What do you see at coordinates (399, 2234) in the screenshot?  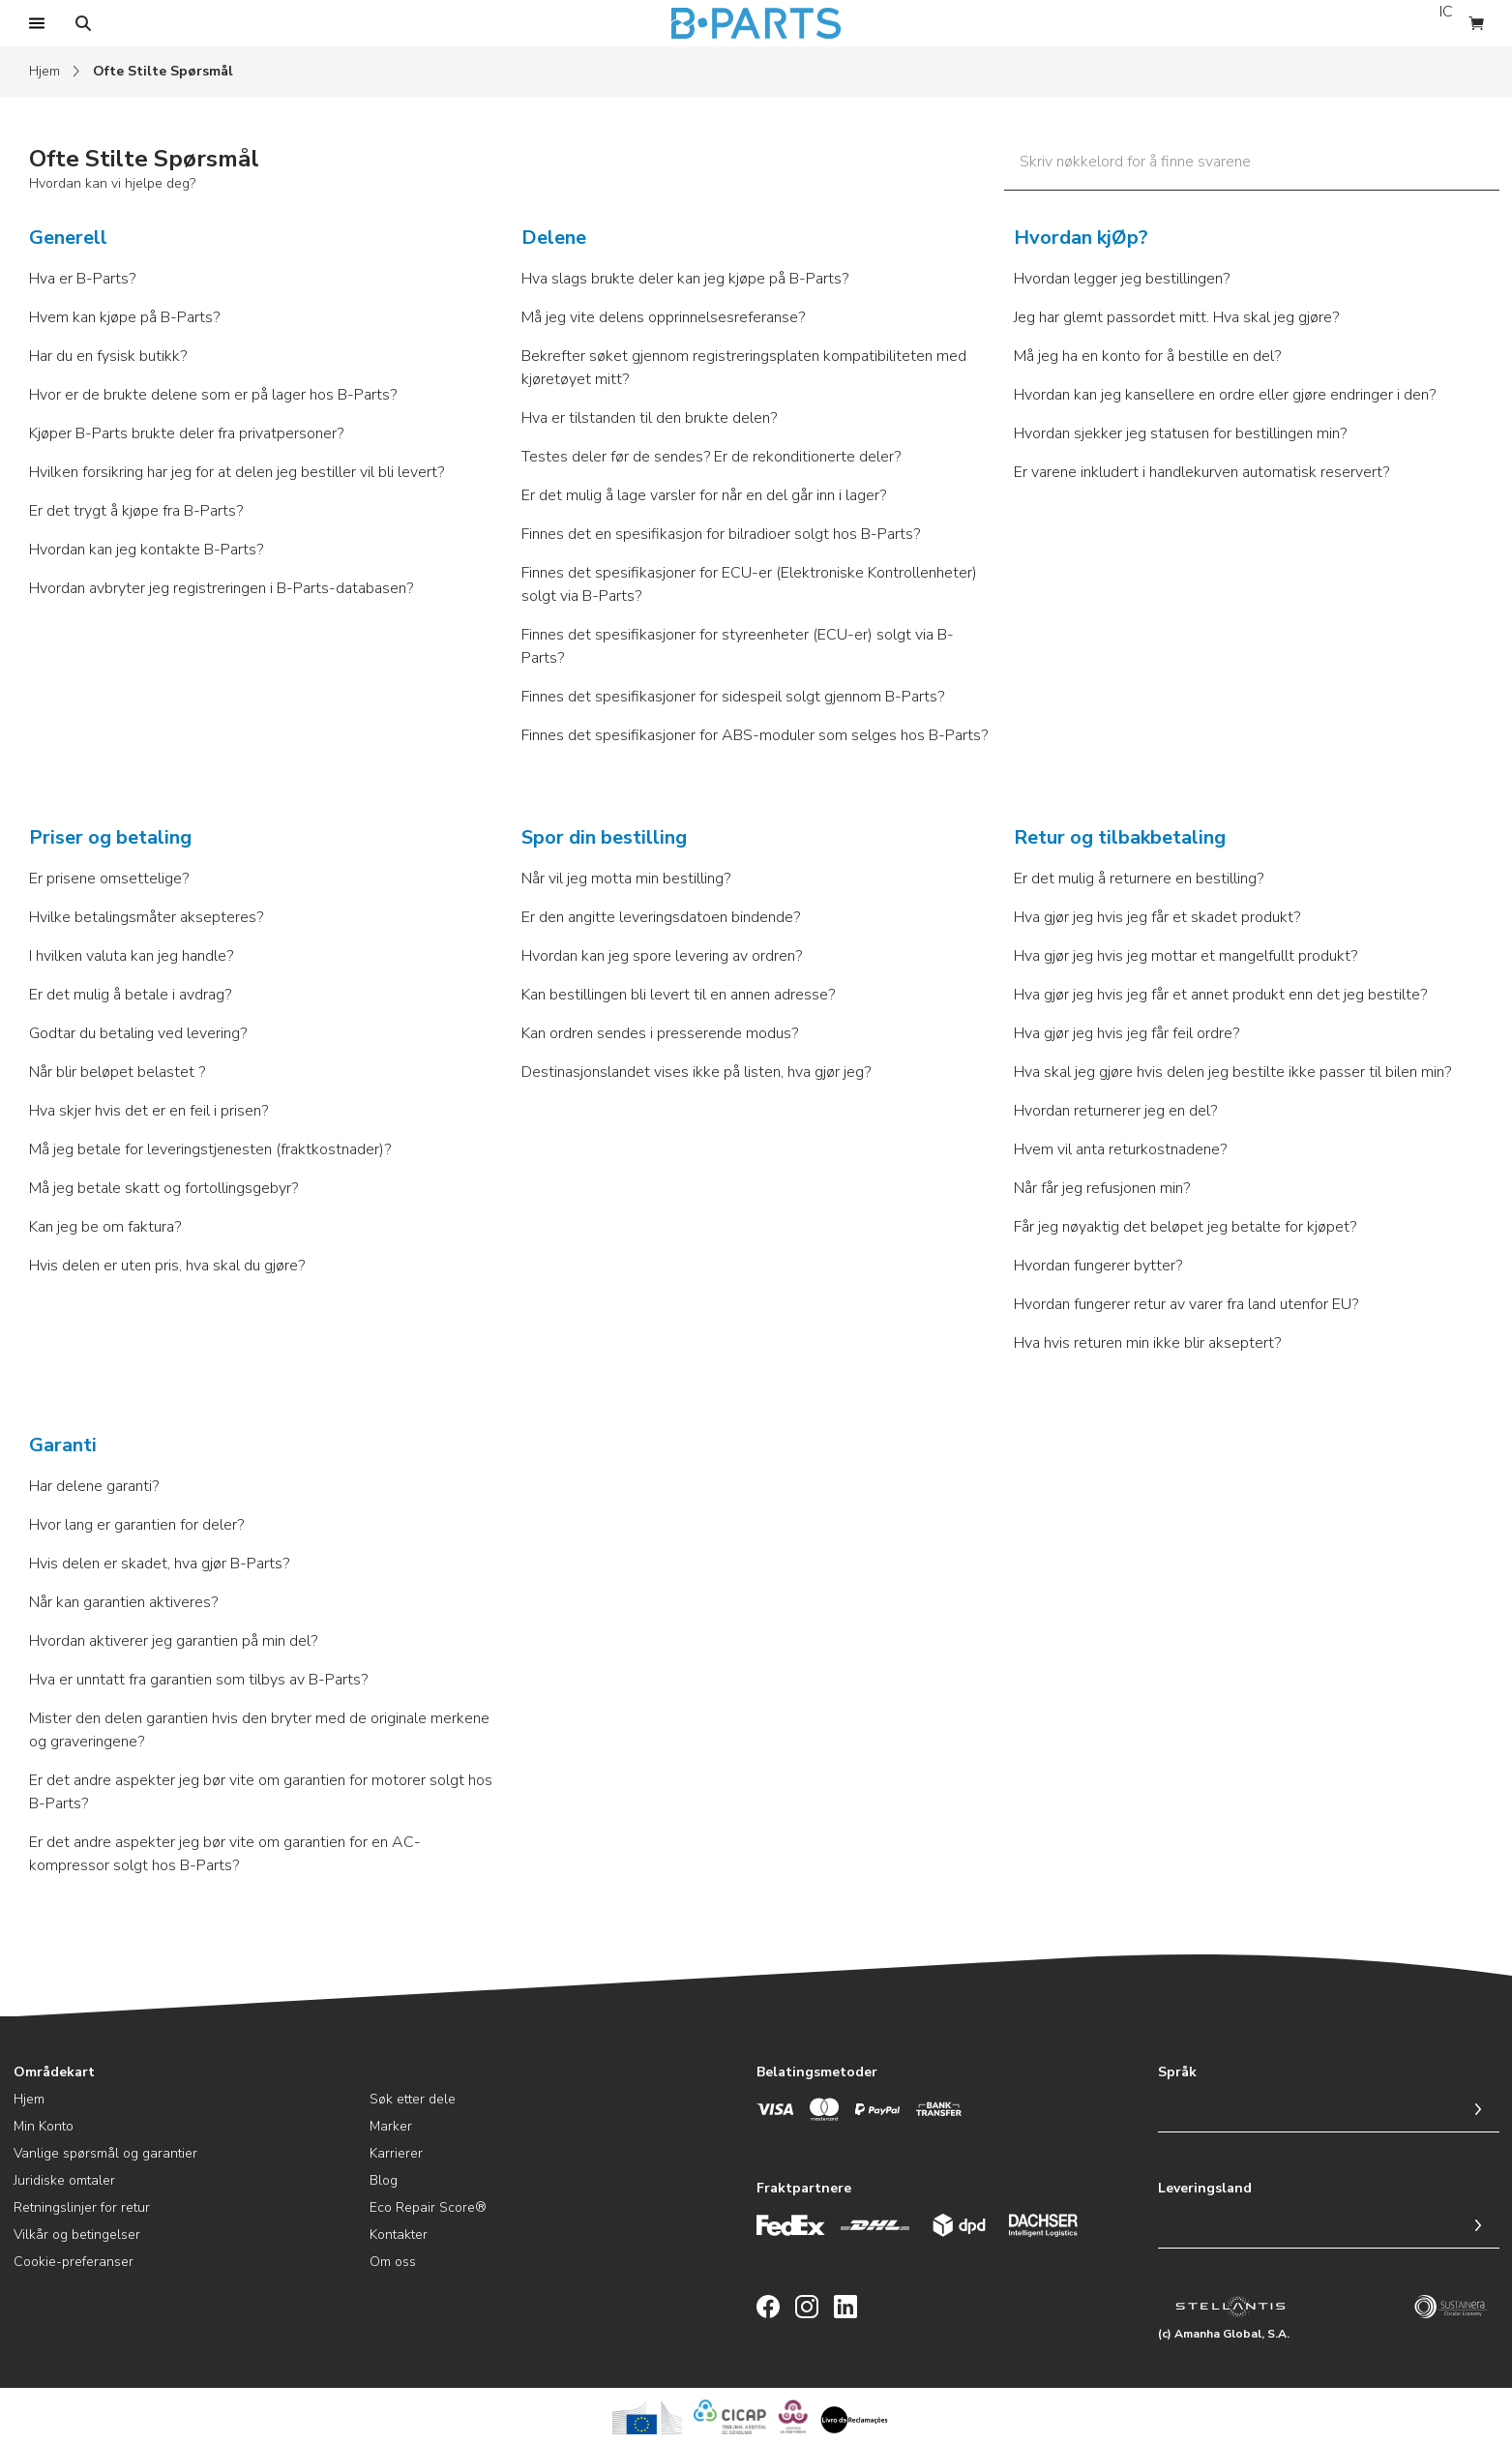 I see `Kontakter` at bounding box center [399, 2234].